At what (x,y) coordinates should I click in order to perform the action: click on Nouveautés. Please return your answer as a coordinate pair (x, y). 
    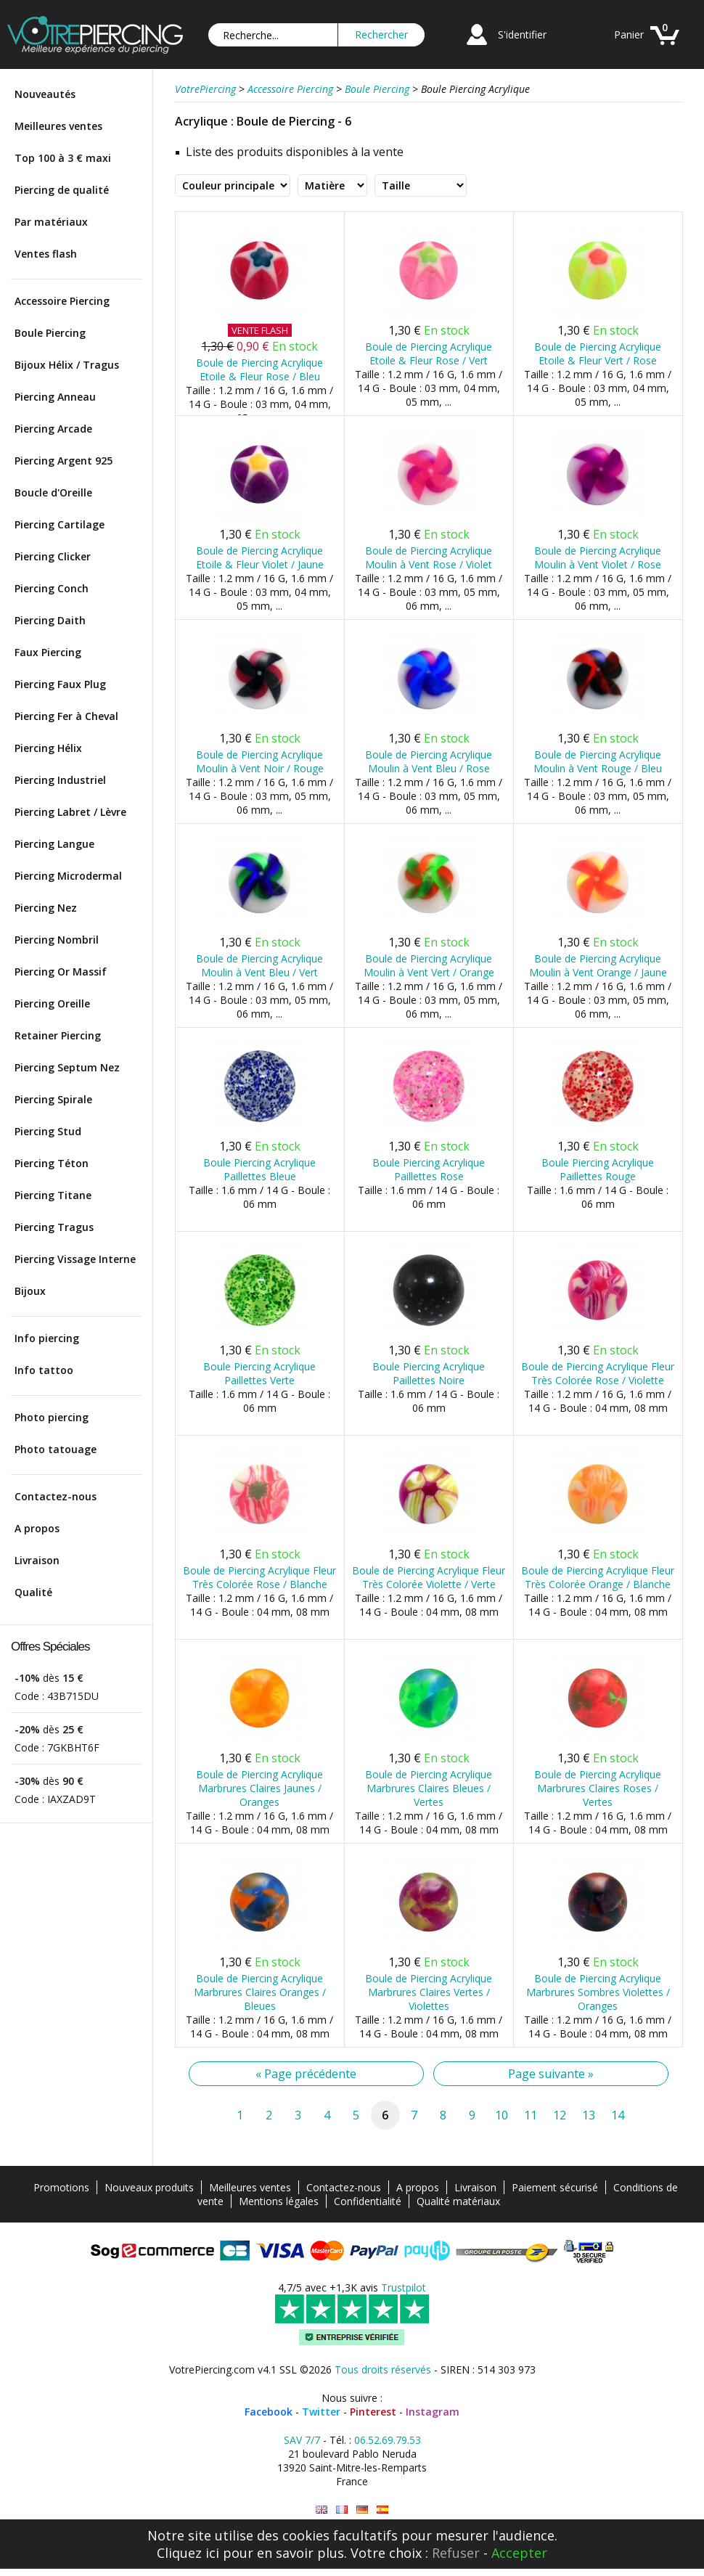
    Looking at the image, I should click on (45, 94).